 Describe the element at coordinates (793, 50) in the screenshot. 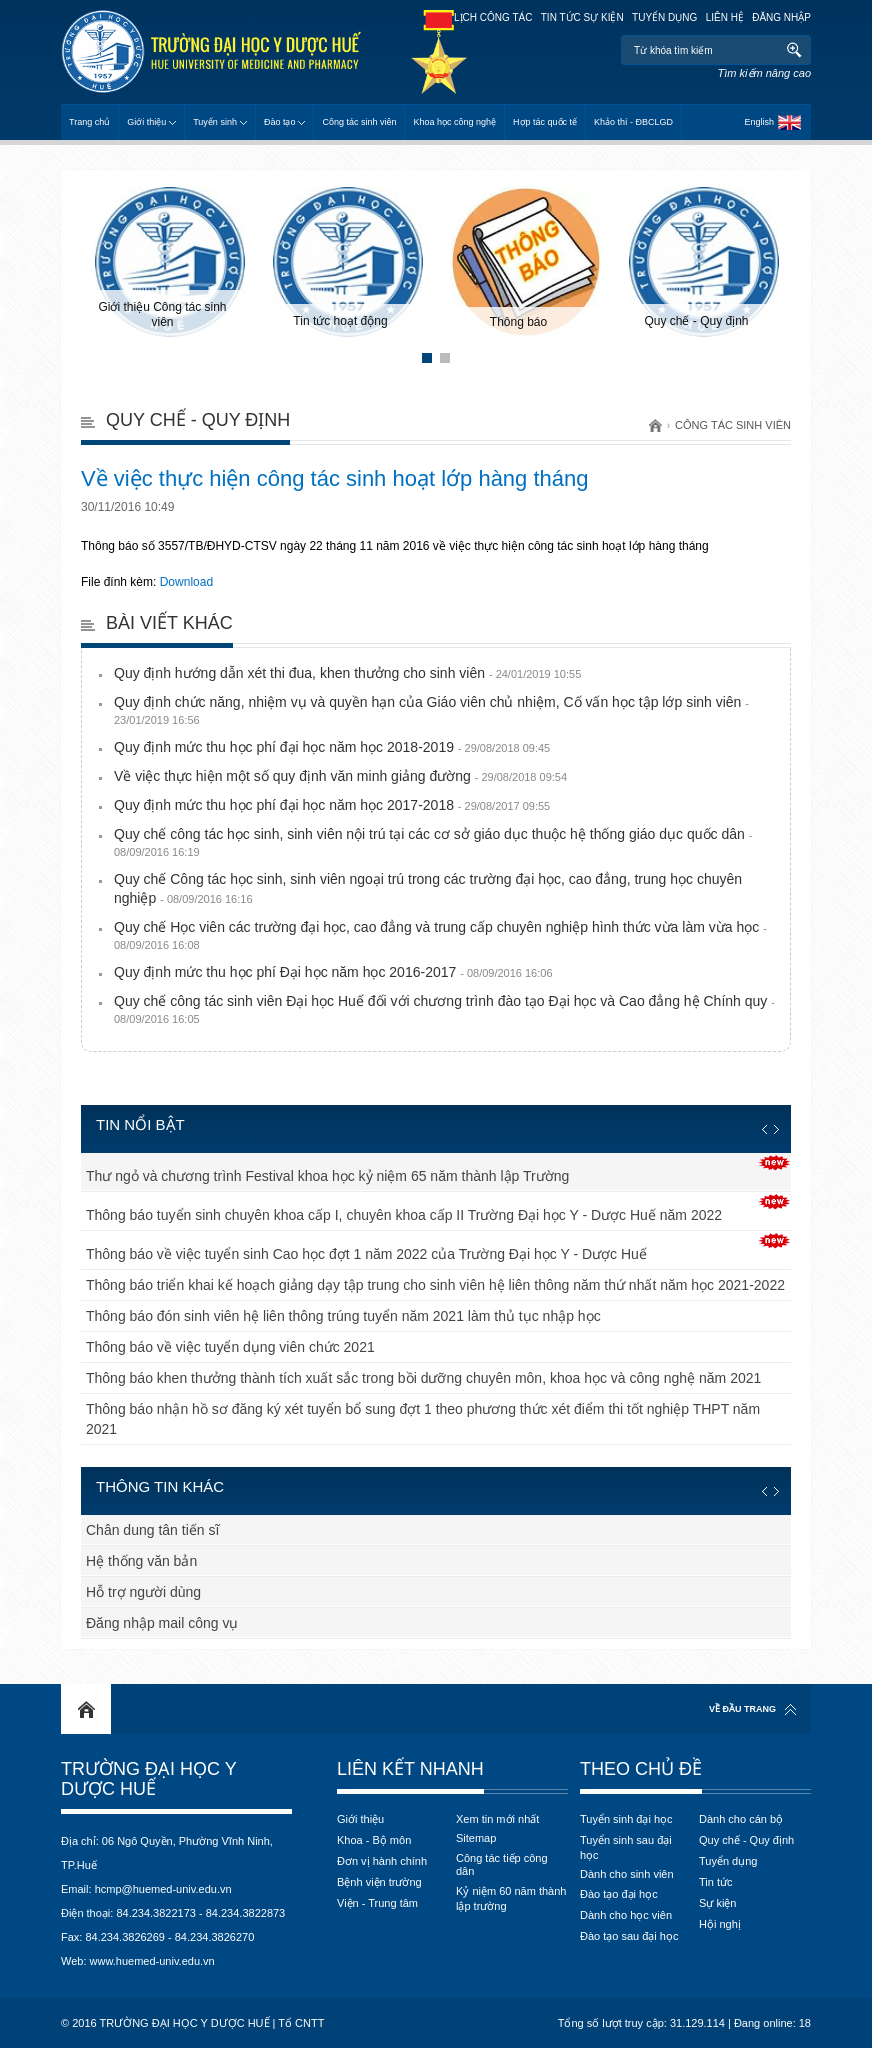

I see `Tìm` at that location.